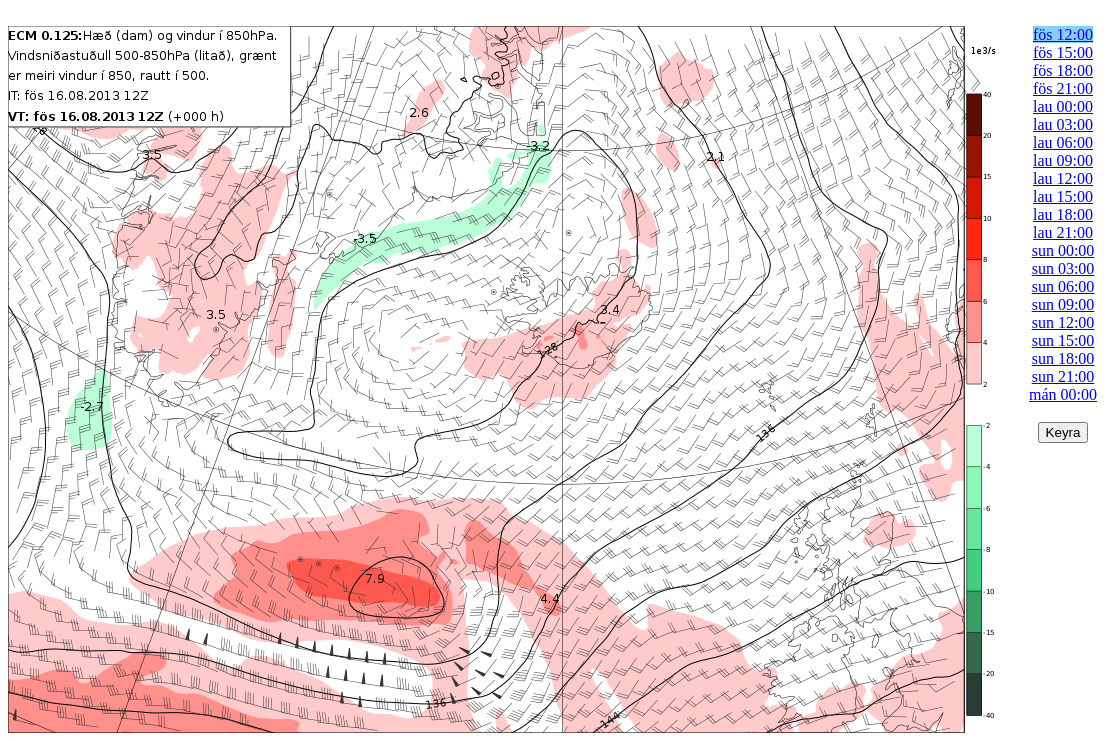 The height and width of the screenshot is (741, 1118). What do you see at coordinates (1063, 304) in the screenshot?
I see `sun 09:00` at bounding box center [1063, 304].